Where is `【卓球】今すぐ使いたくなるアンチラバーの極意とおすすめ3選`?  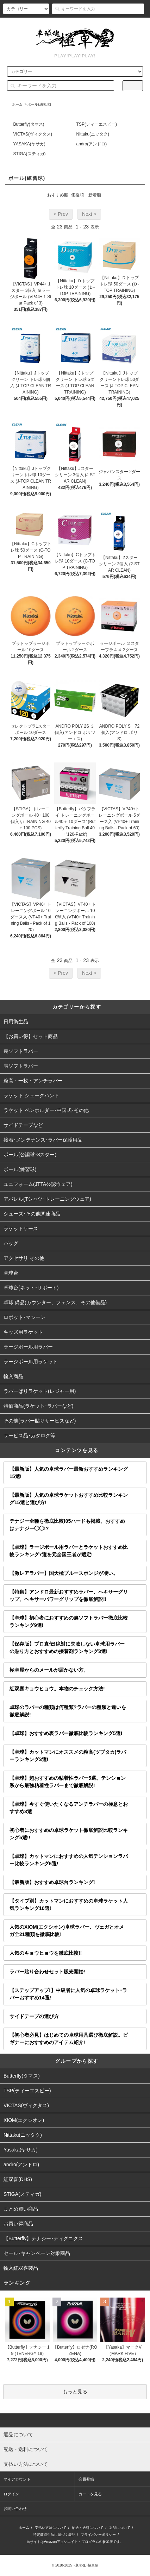
【卓球】今すぐ使いたくなるアンチラバーの極意とおすすめ3選 is located at coordinates (69, 1807).